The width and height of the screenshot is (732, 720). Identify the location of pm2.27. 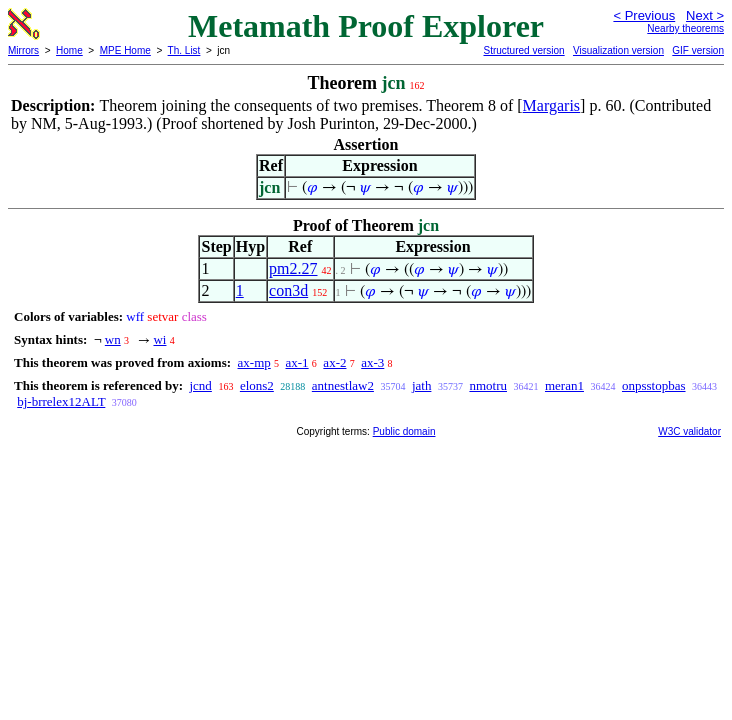
(293, 268).